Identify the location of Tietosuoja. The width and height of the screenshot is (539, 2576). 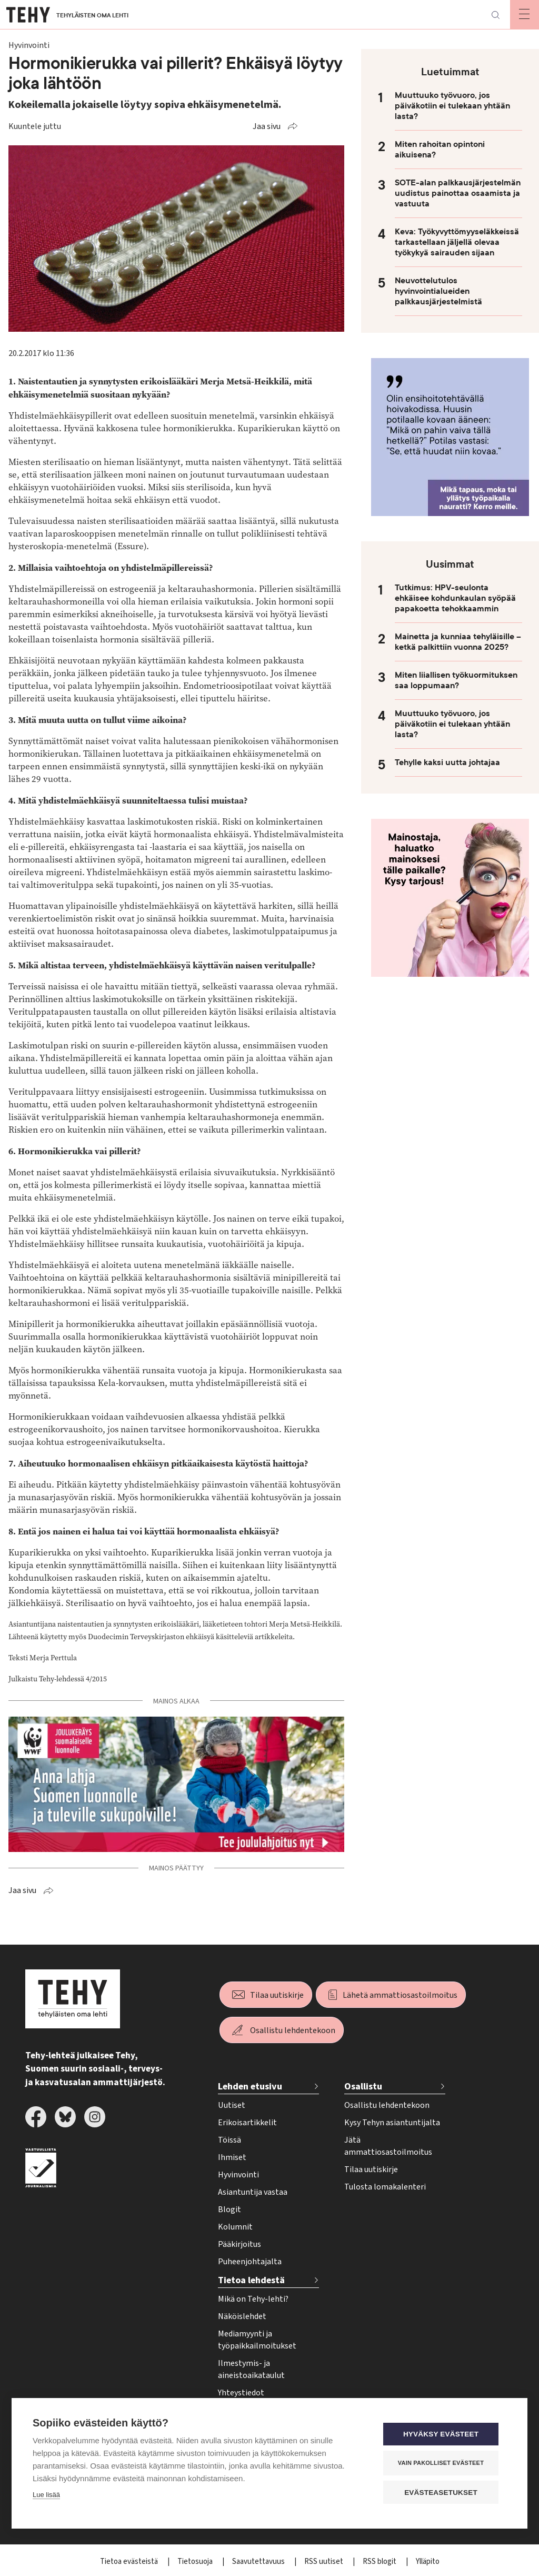
(195, 2561).